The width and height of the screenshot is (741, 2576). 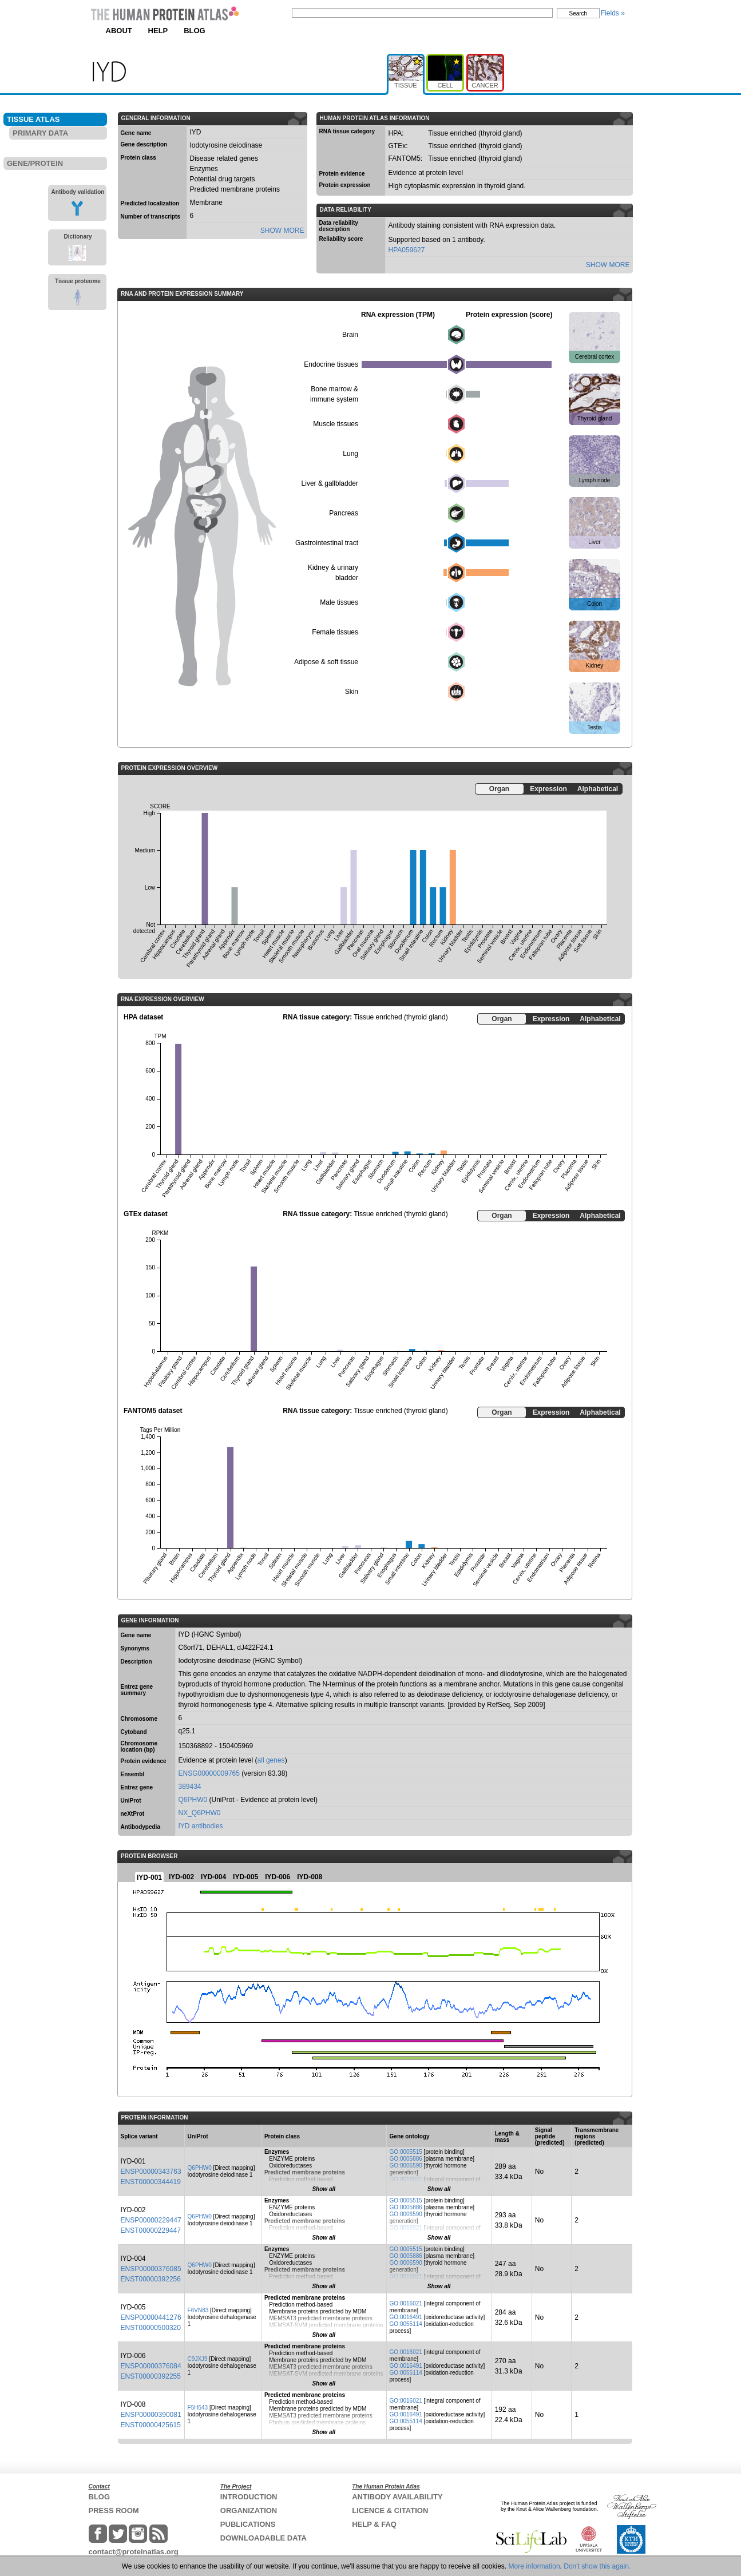 What do you see at coordinates (248, 2510) in the screenshot?
I see `ORGANIZATION` at bounding box center [248, 2510].